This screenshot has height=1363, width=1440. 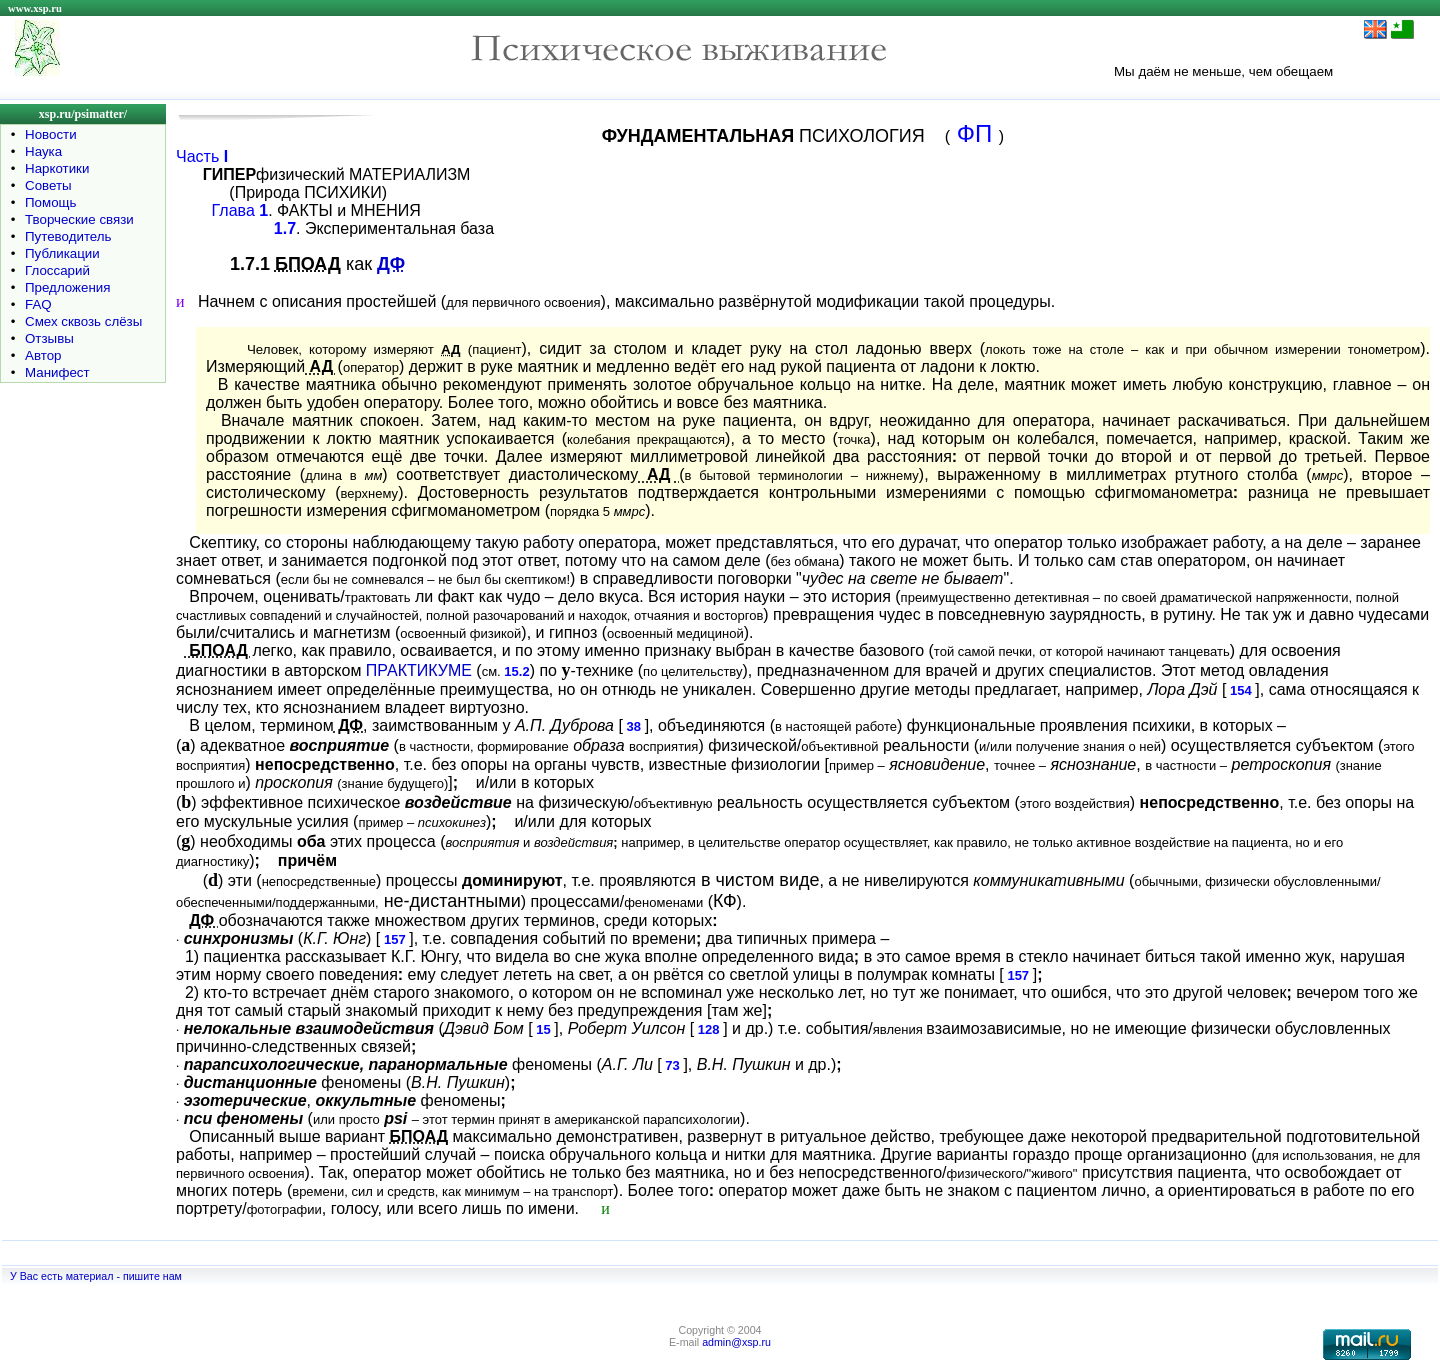 What do you see at coordinates (51, 134) in the screenshot?
I see `Новости` at bounding box center [51, 134].